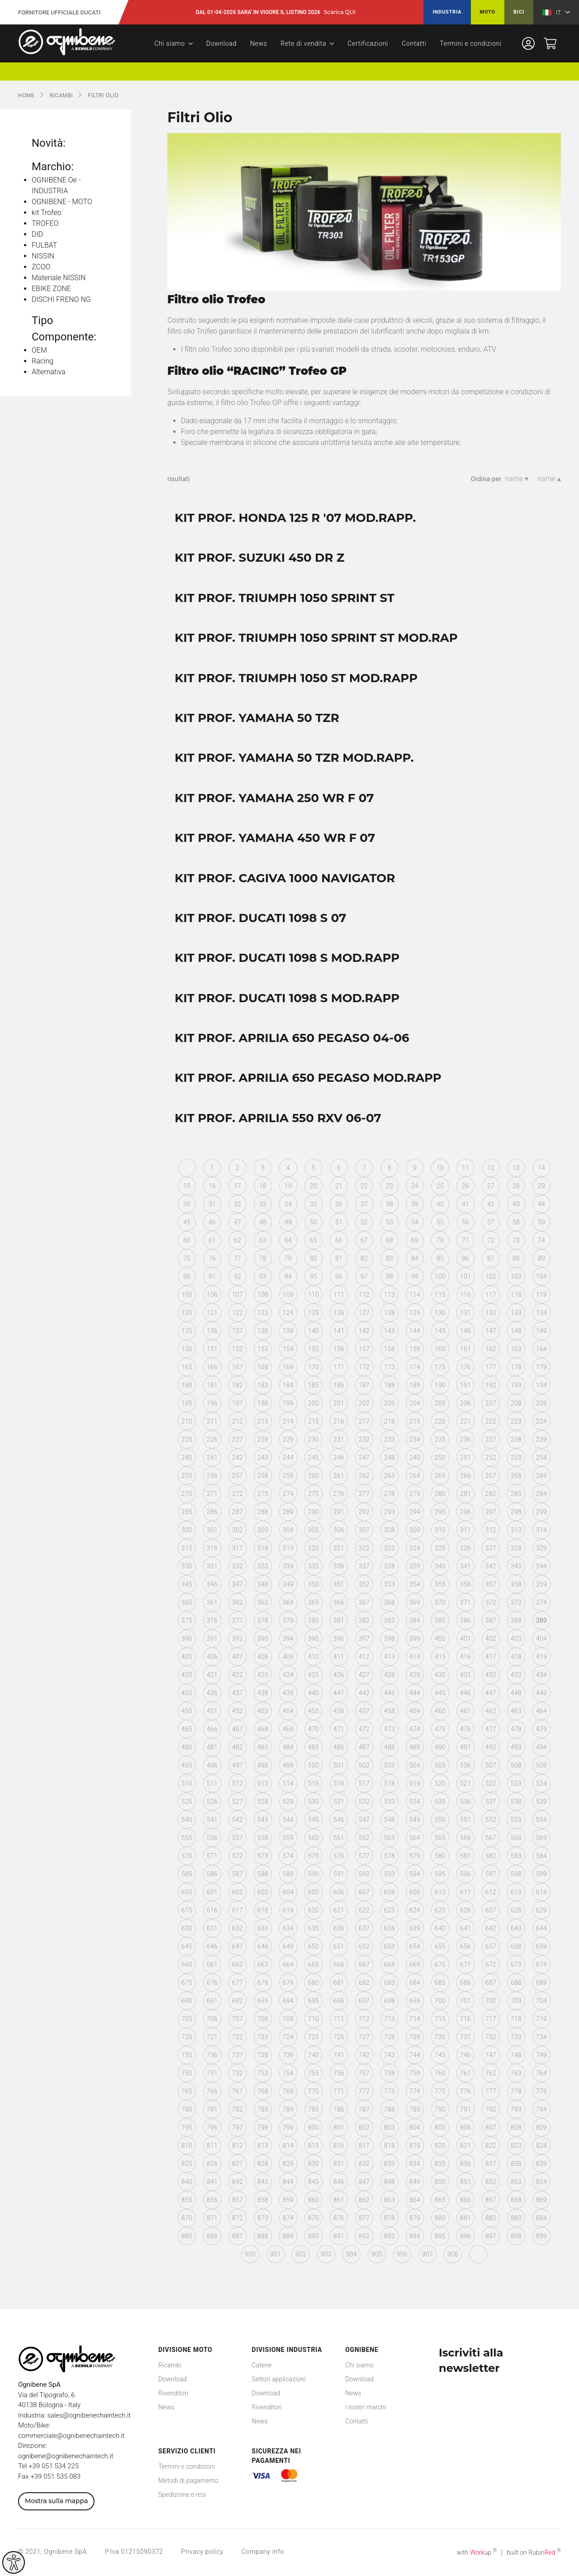 This screenshot has height=2576, width=579. Describe the element at coordinates (465, 1584) in the screenshot. I see `356` at that location.